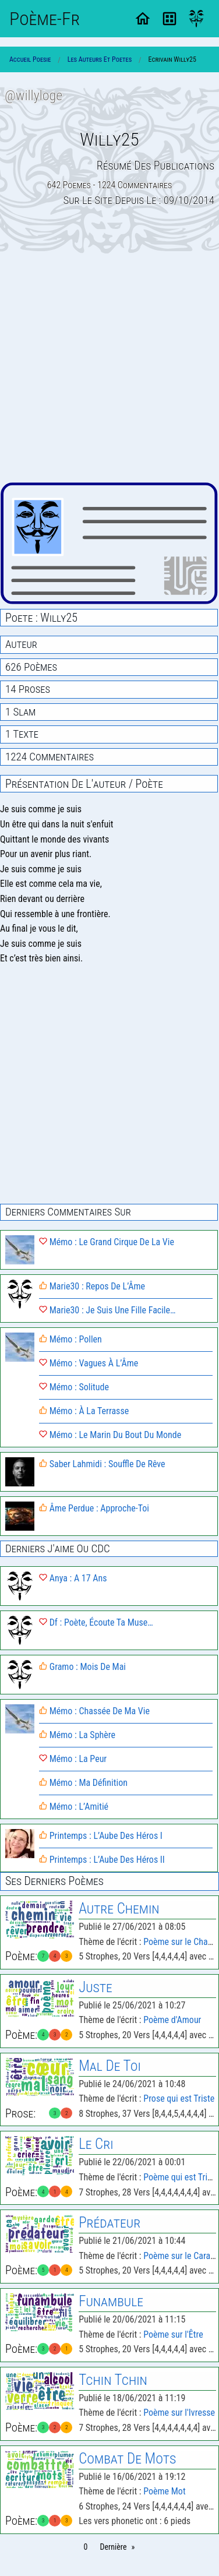 The height and width of the screenshot is (2576, 219). I want to click on Dernière [Page 21], so click(113, 2547).